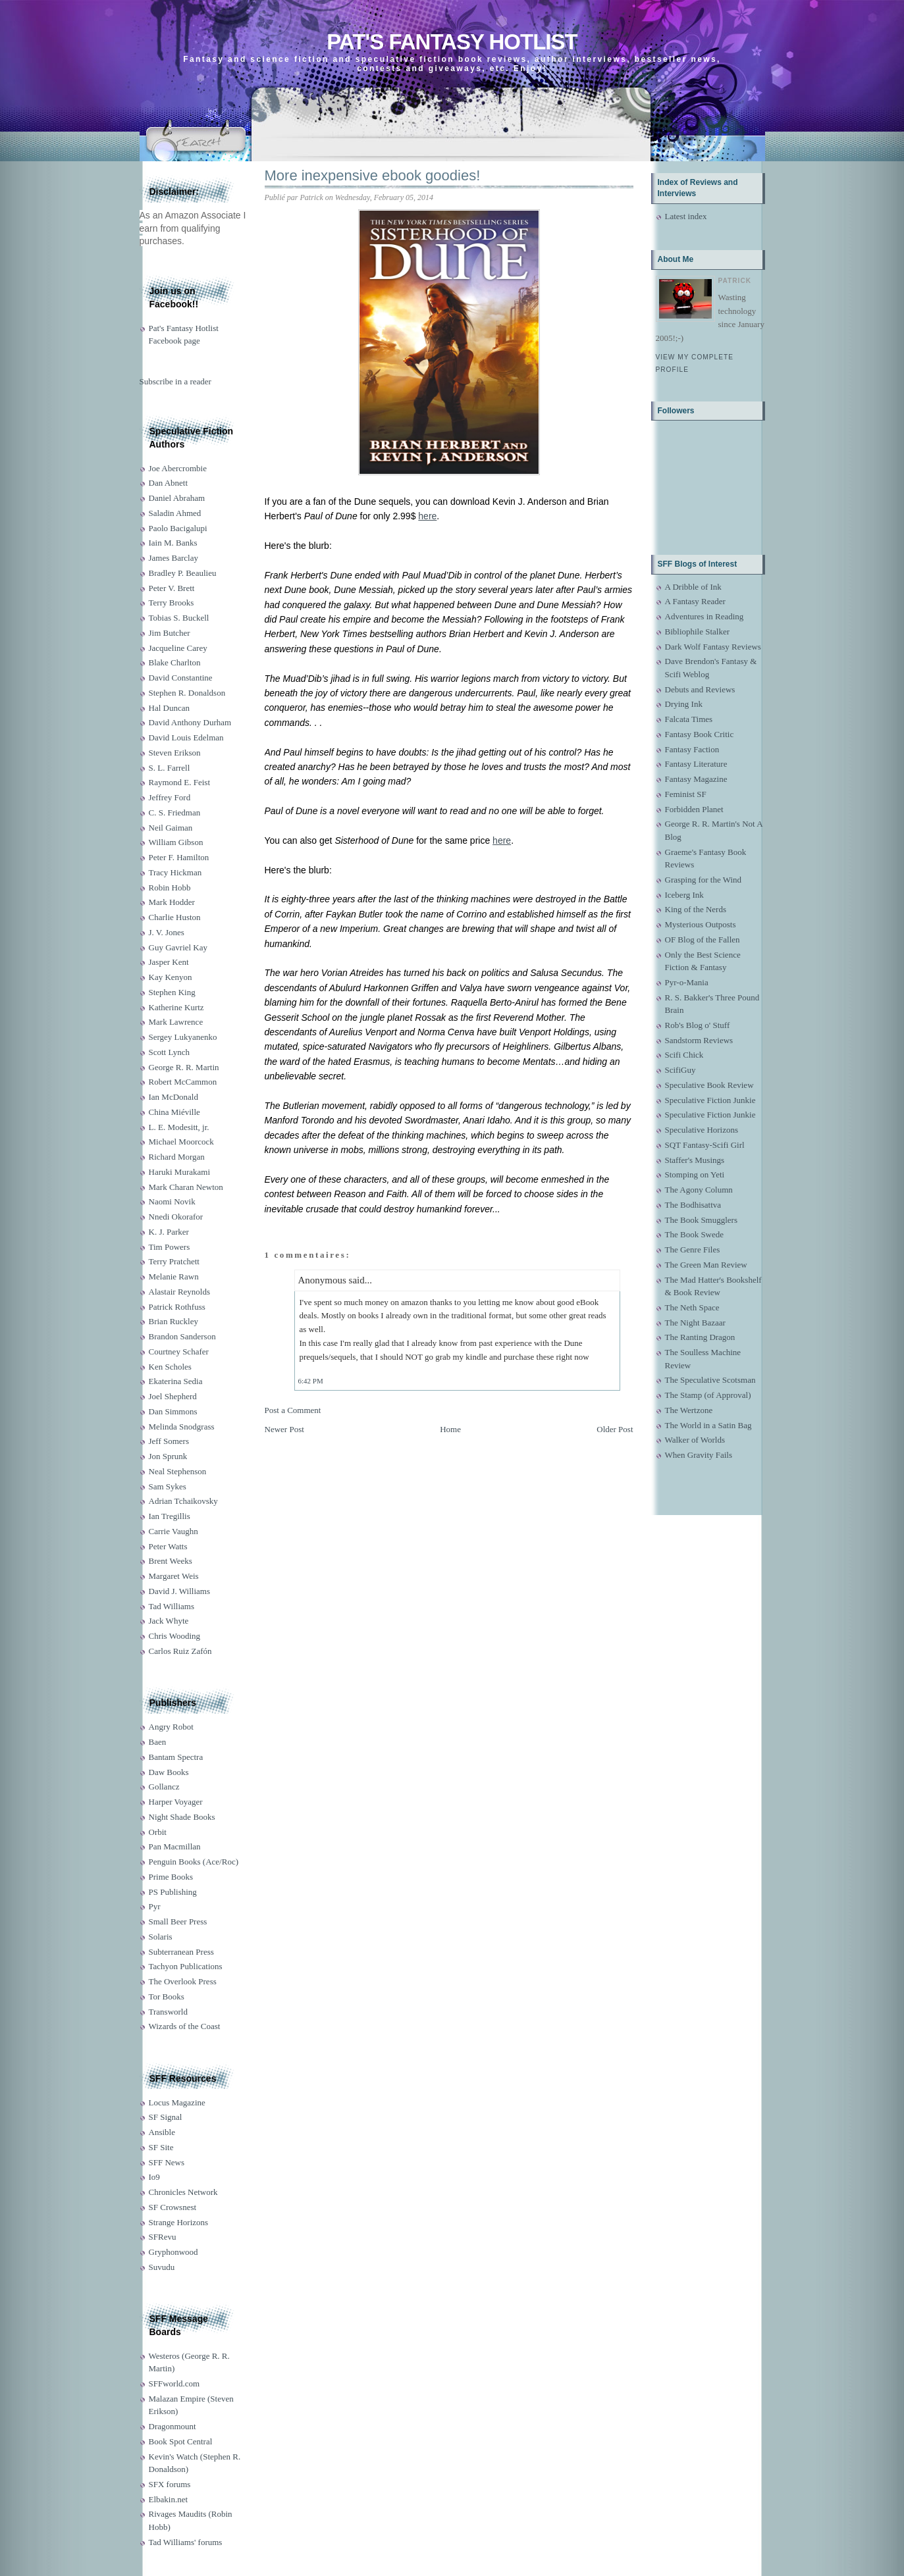 The height and width of the screenshot is (2576, 904). I want to click on Solaris, so click(161, 1937).